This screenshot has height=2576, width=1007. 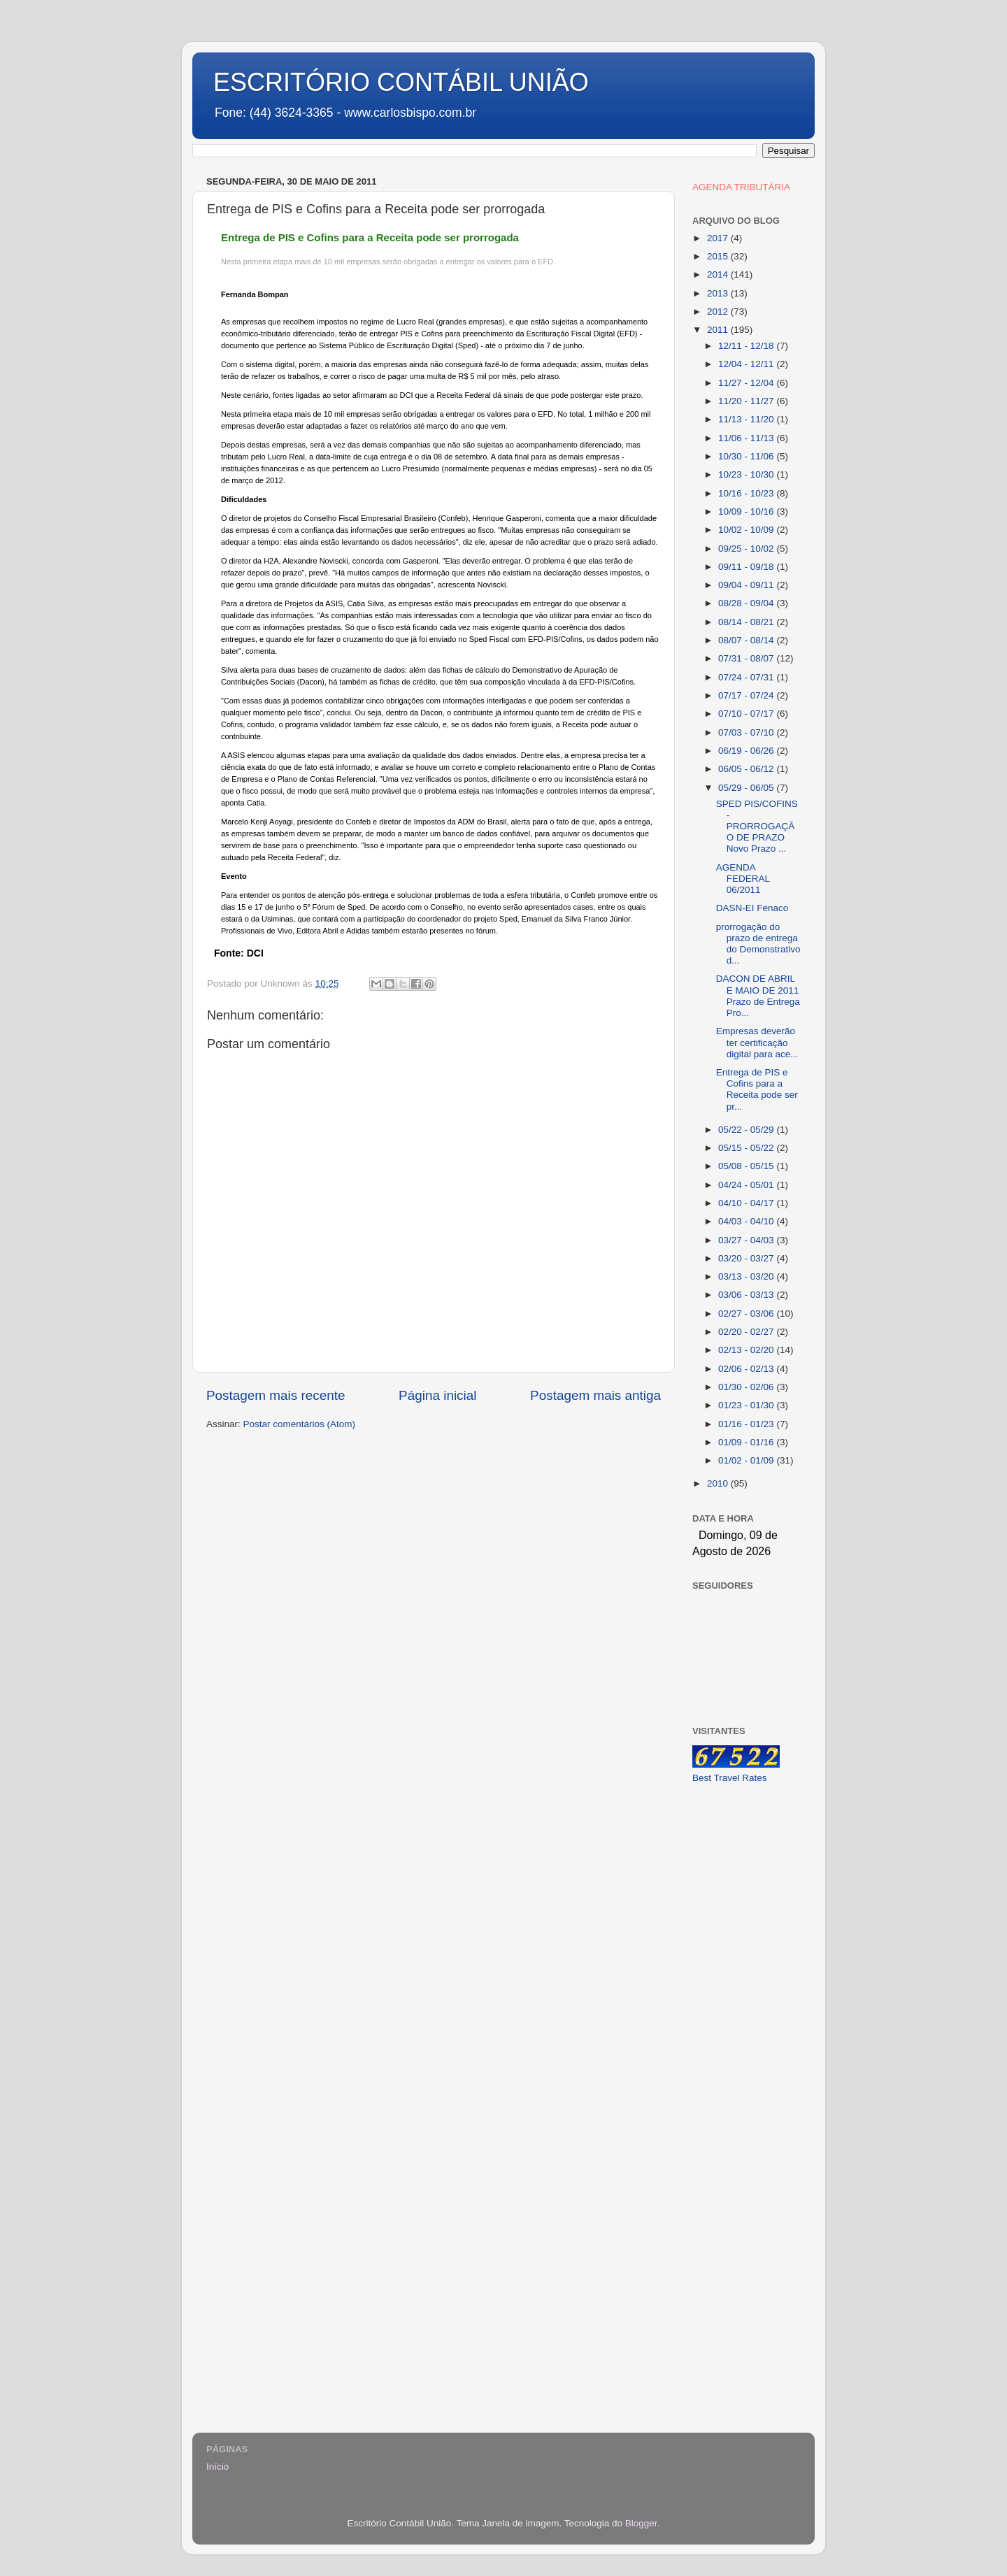 What do you see at coordinates (747, 1369) in the screenshot?
I see `02/06 - 02/13` at bounding box center [747, 1369].